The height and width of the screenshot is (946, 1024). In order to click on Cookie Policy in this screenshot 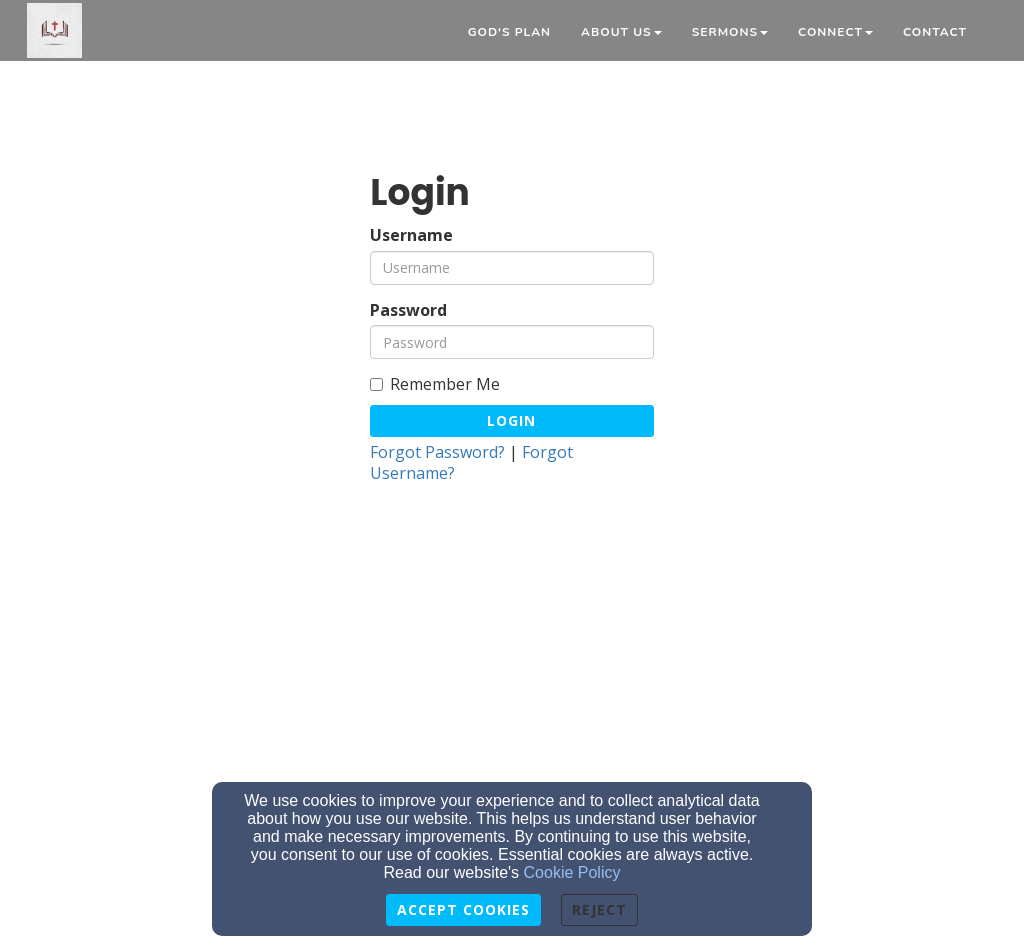, I will do `click(572, 872)`.